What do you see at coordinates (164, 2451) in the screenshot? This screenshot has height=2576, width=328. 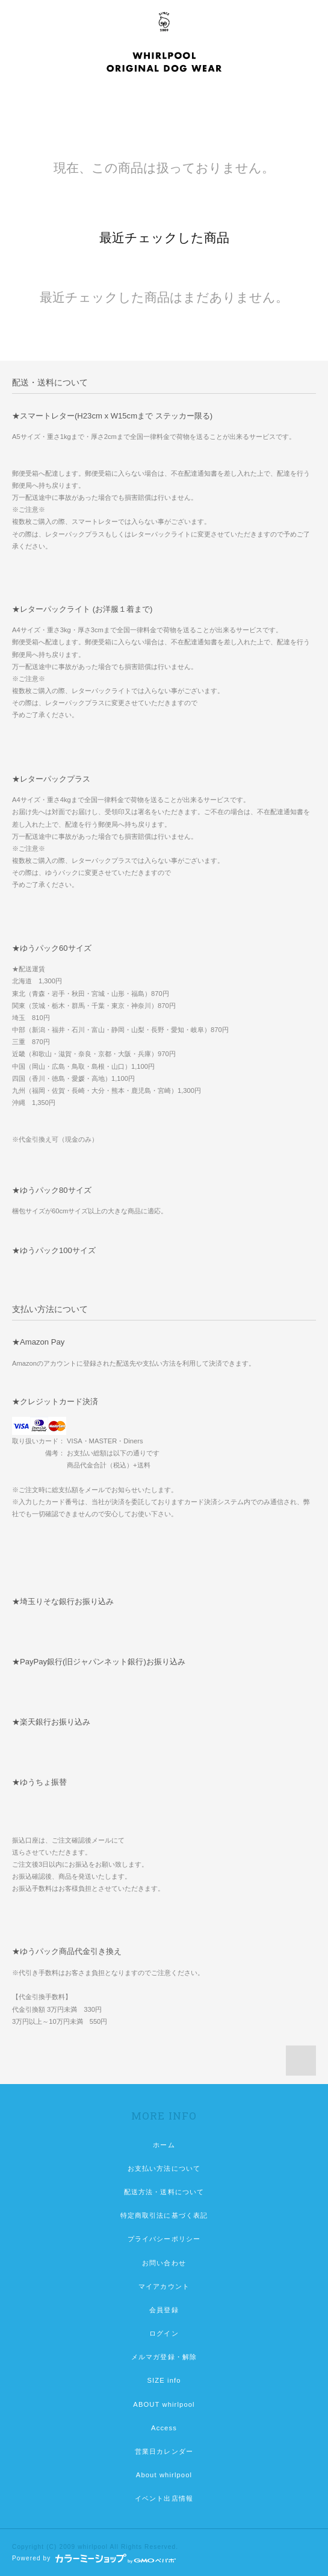 I see `営業日カレンダー` at bounding box center [164, 2451].